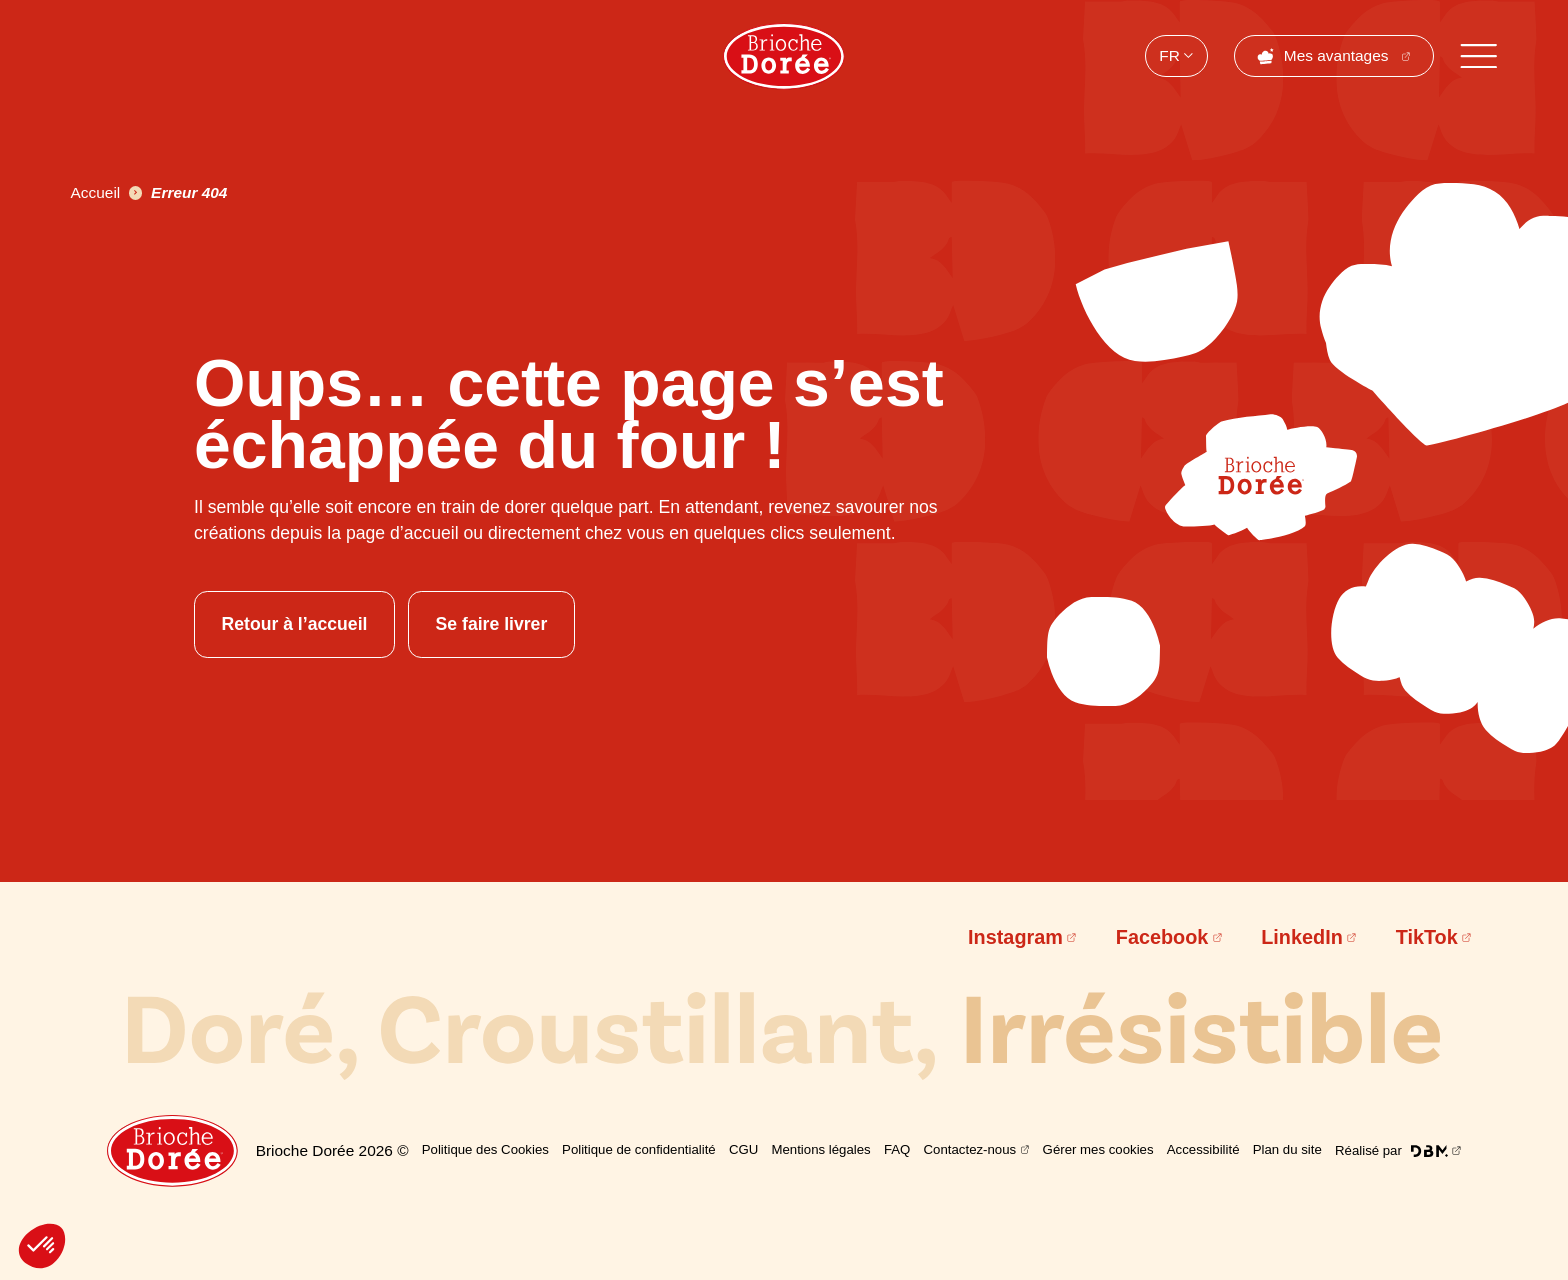 The height and width of the screenshot is (1280, 1568). Describe the element at coordinates (1302, 937) in the screenshot. I see `LinkedIn` at that location.